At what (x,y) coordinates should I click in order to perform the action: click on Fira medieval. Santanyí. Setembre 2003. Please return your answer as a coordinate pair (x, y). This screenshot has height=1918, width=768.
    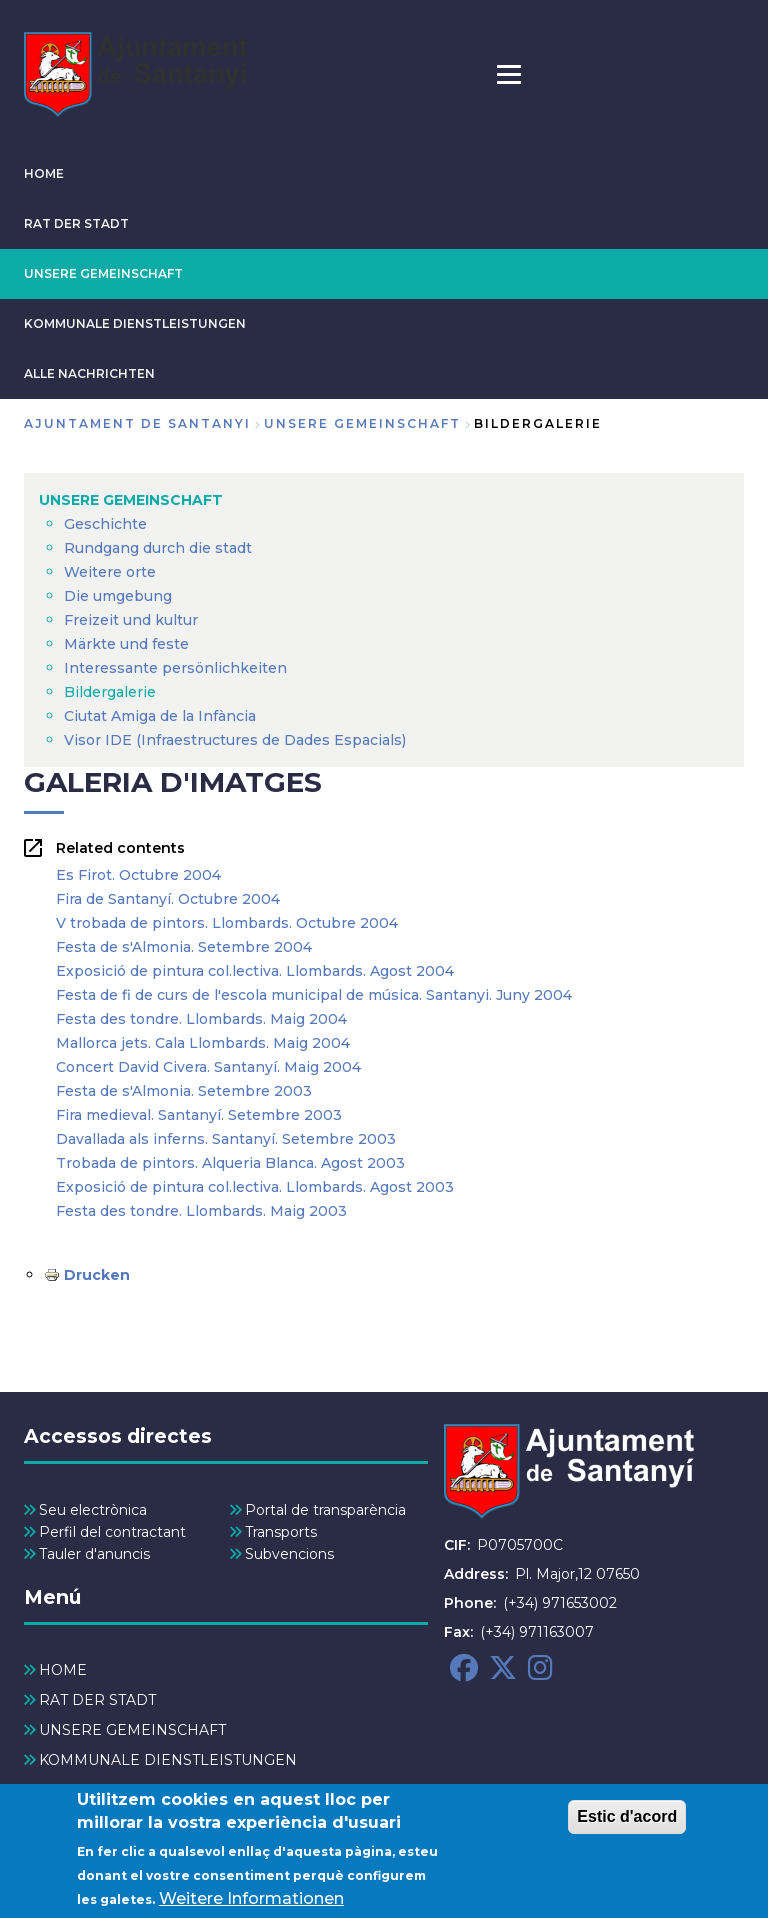
    Looking at the image, I should click on (199, 1115).